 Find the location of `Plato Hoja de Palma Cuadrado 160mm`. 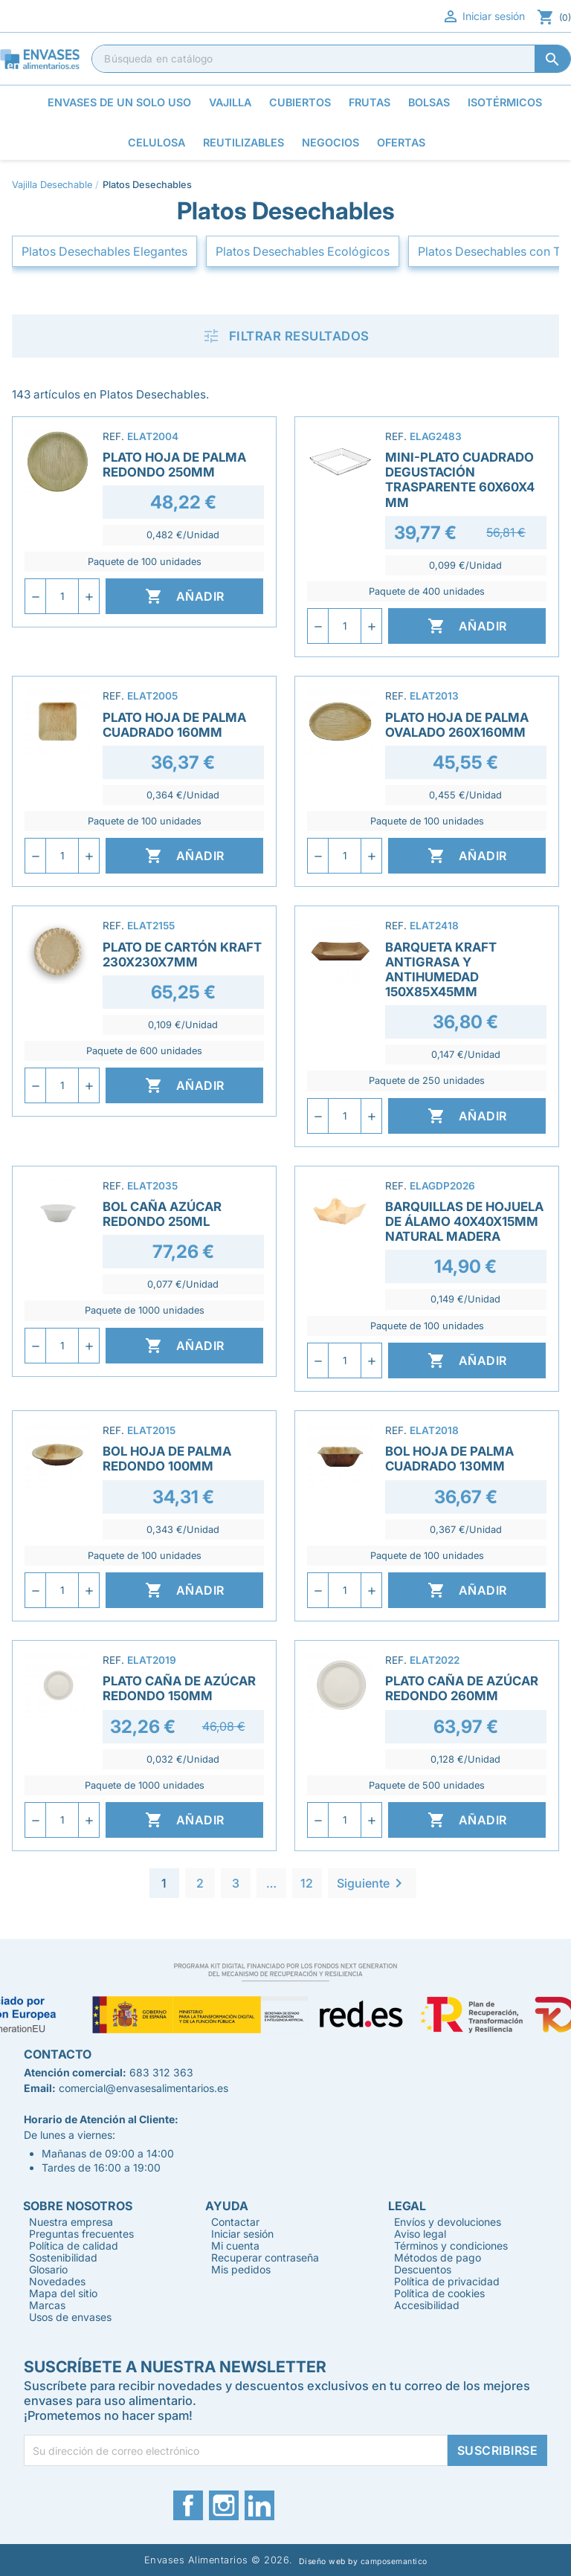

Plato Hoja de Palma Cuadrado 160mm is located at coordinates (174, 725).